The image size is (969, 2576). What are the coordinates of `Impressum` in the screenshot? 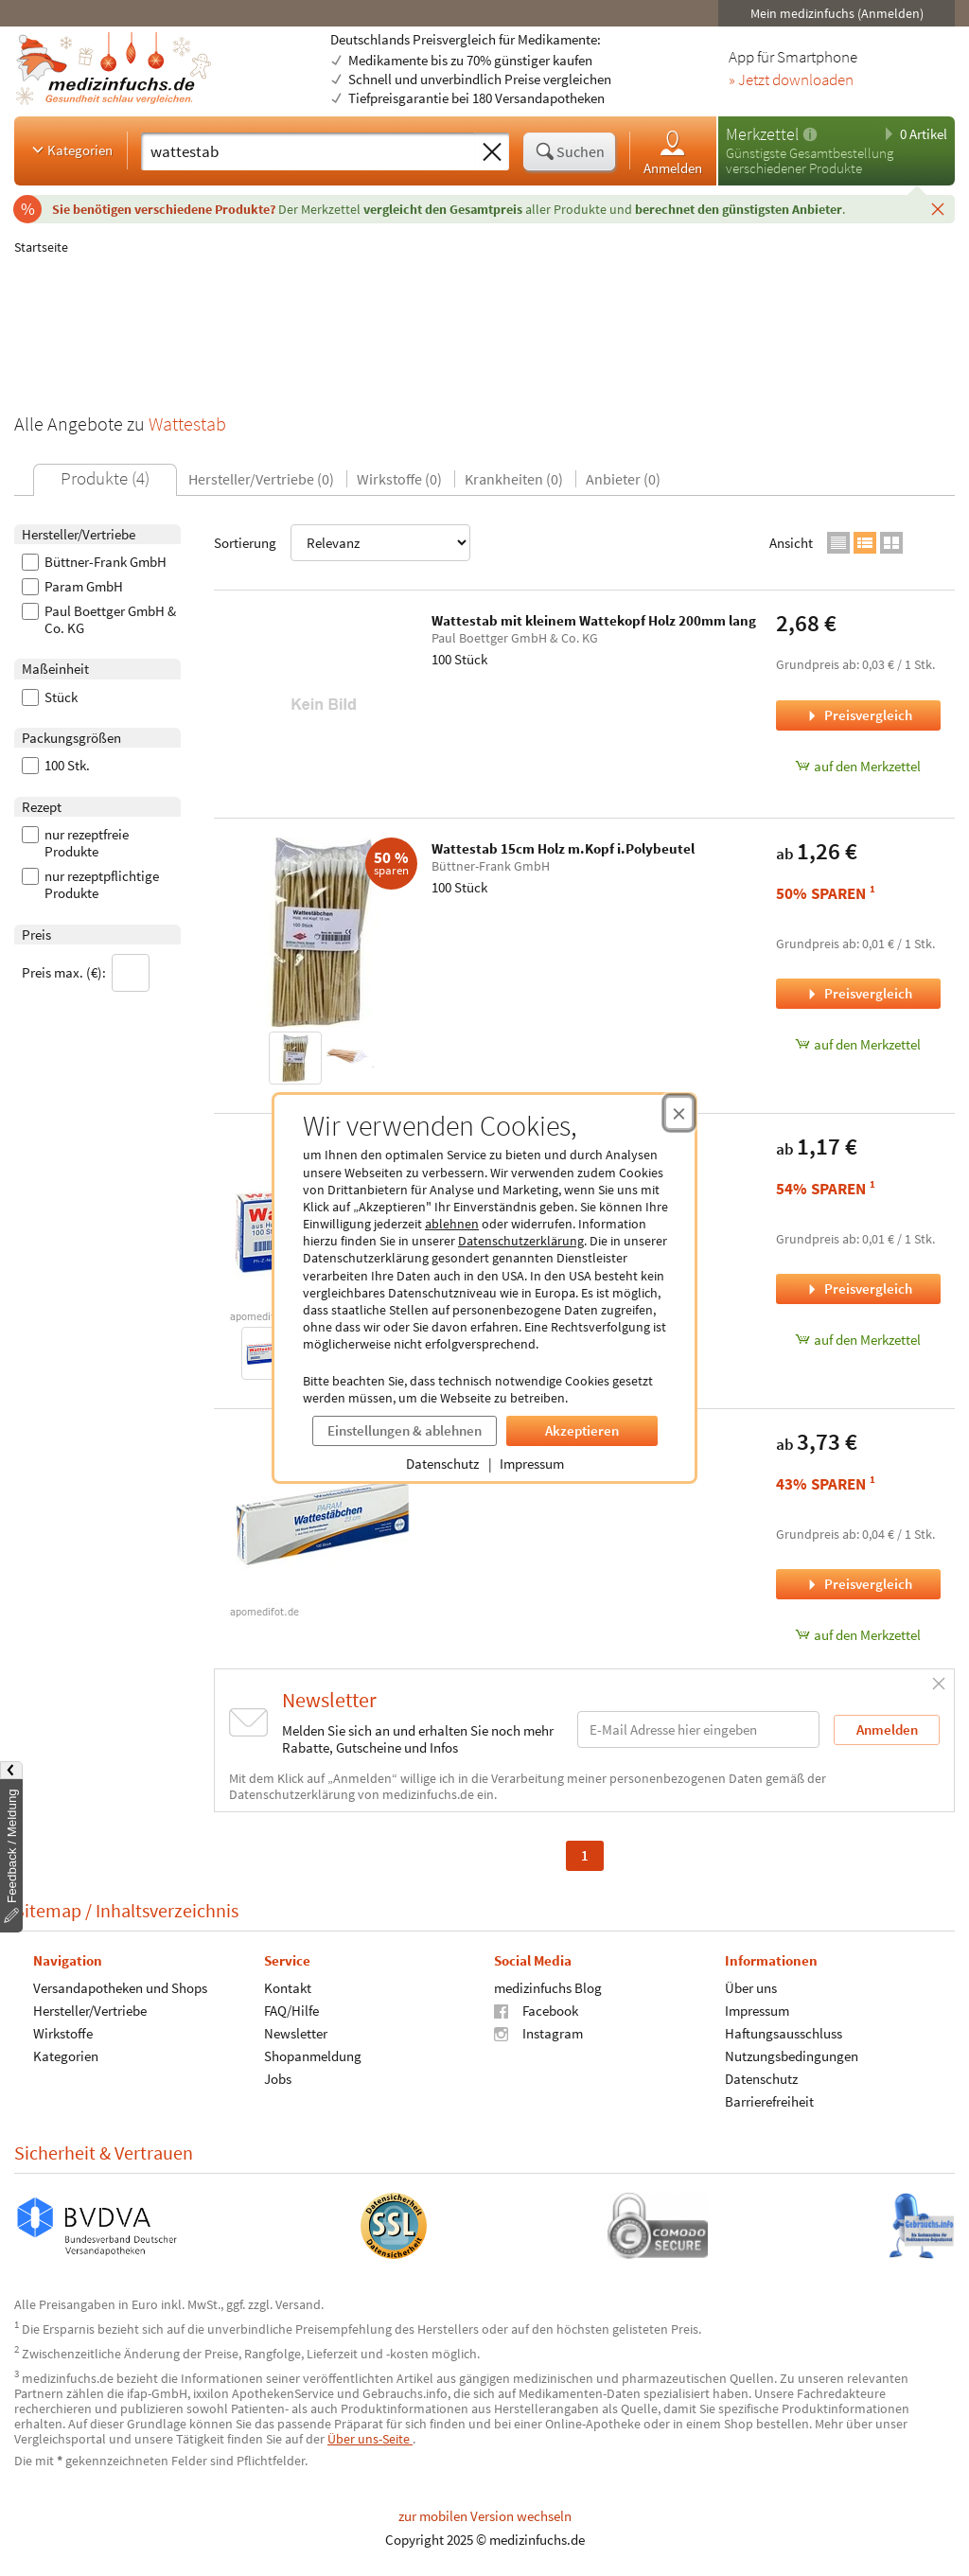 It's located at (532, 1464).